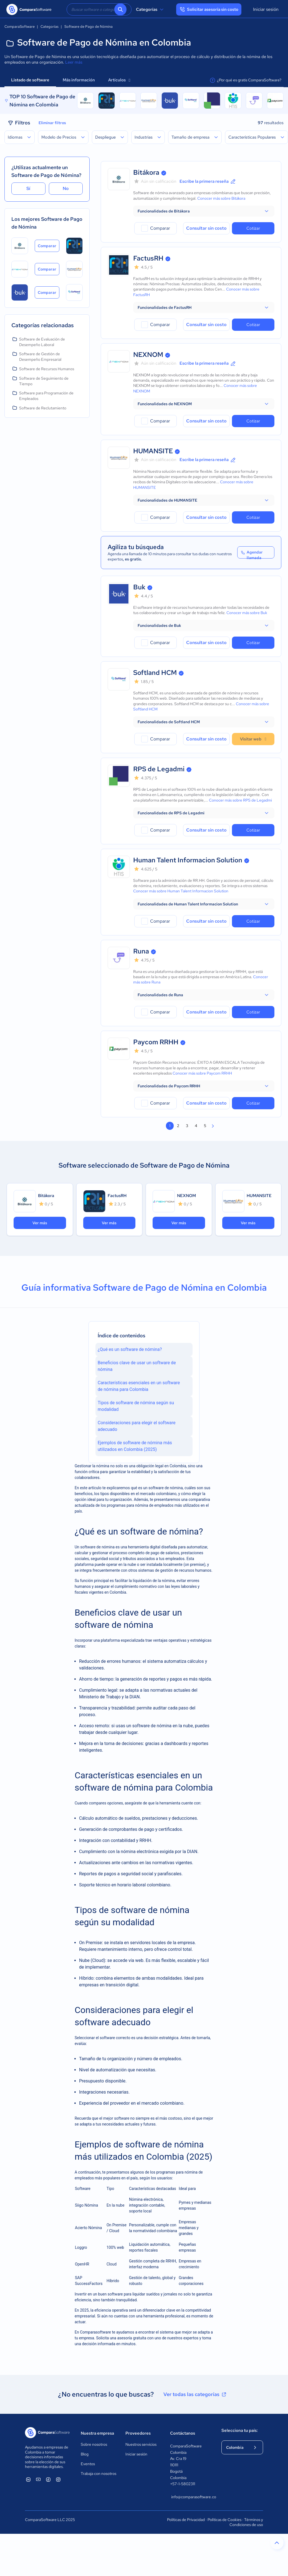 The height and width of the screenshot is (2576, 288). I want to click on RPS de Legadmi, so click(159, 769).